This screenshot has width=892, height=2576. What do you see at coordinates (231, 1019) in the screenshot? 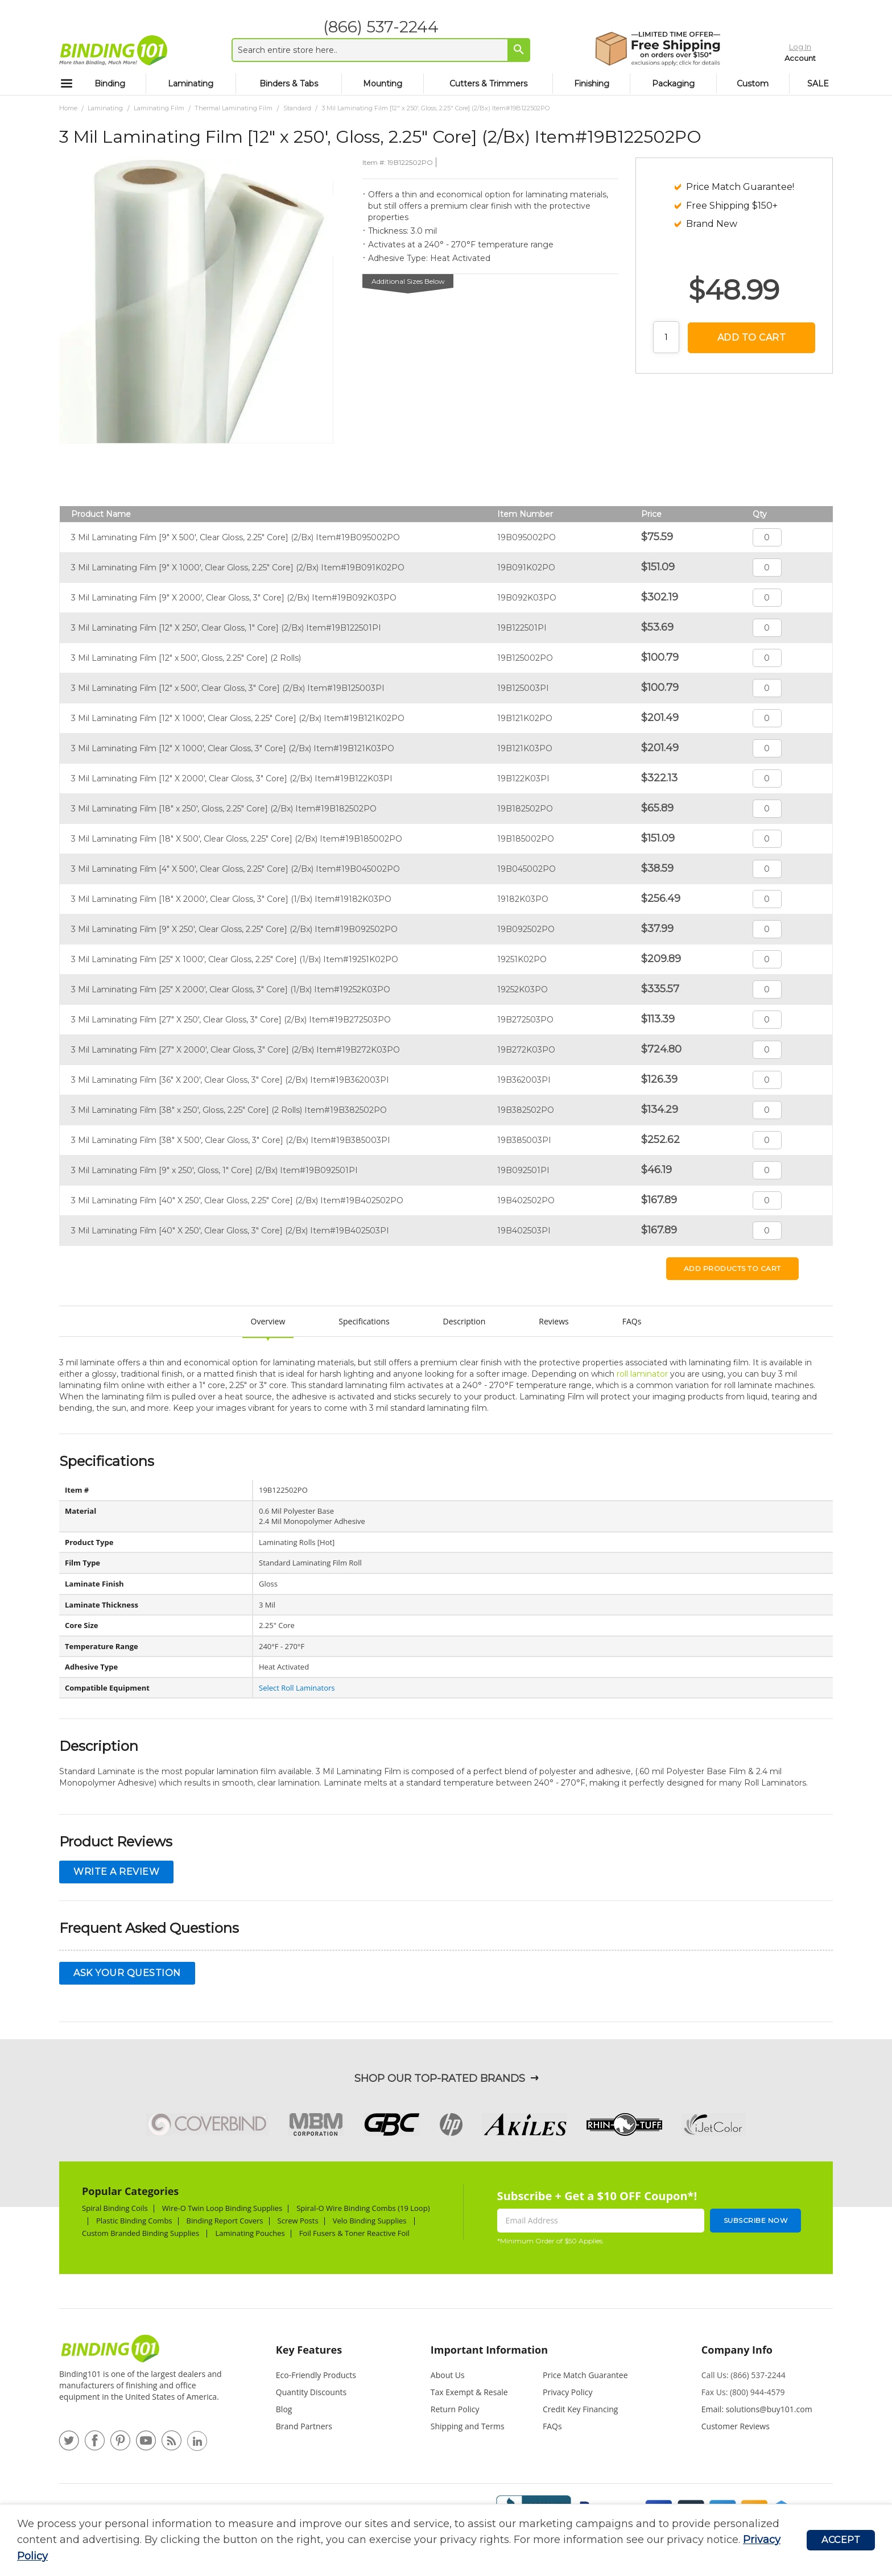
I see `3 Mil Laminating Film [27" X 250', Clear Gloss, 3" Core] (2/Bx) Item#19B272503PO` at bounding box center [231, 1019].